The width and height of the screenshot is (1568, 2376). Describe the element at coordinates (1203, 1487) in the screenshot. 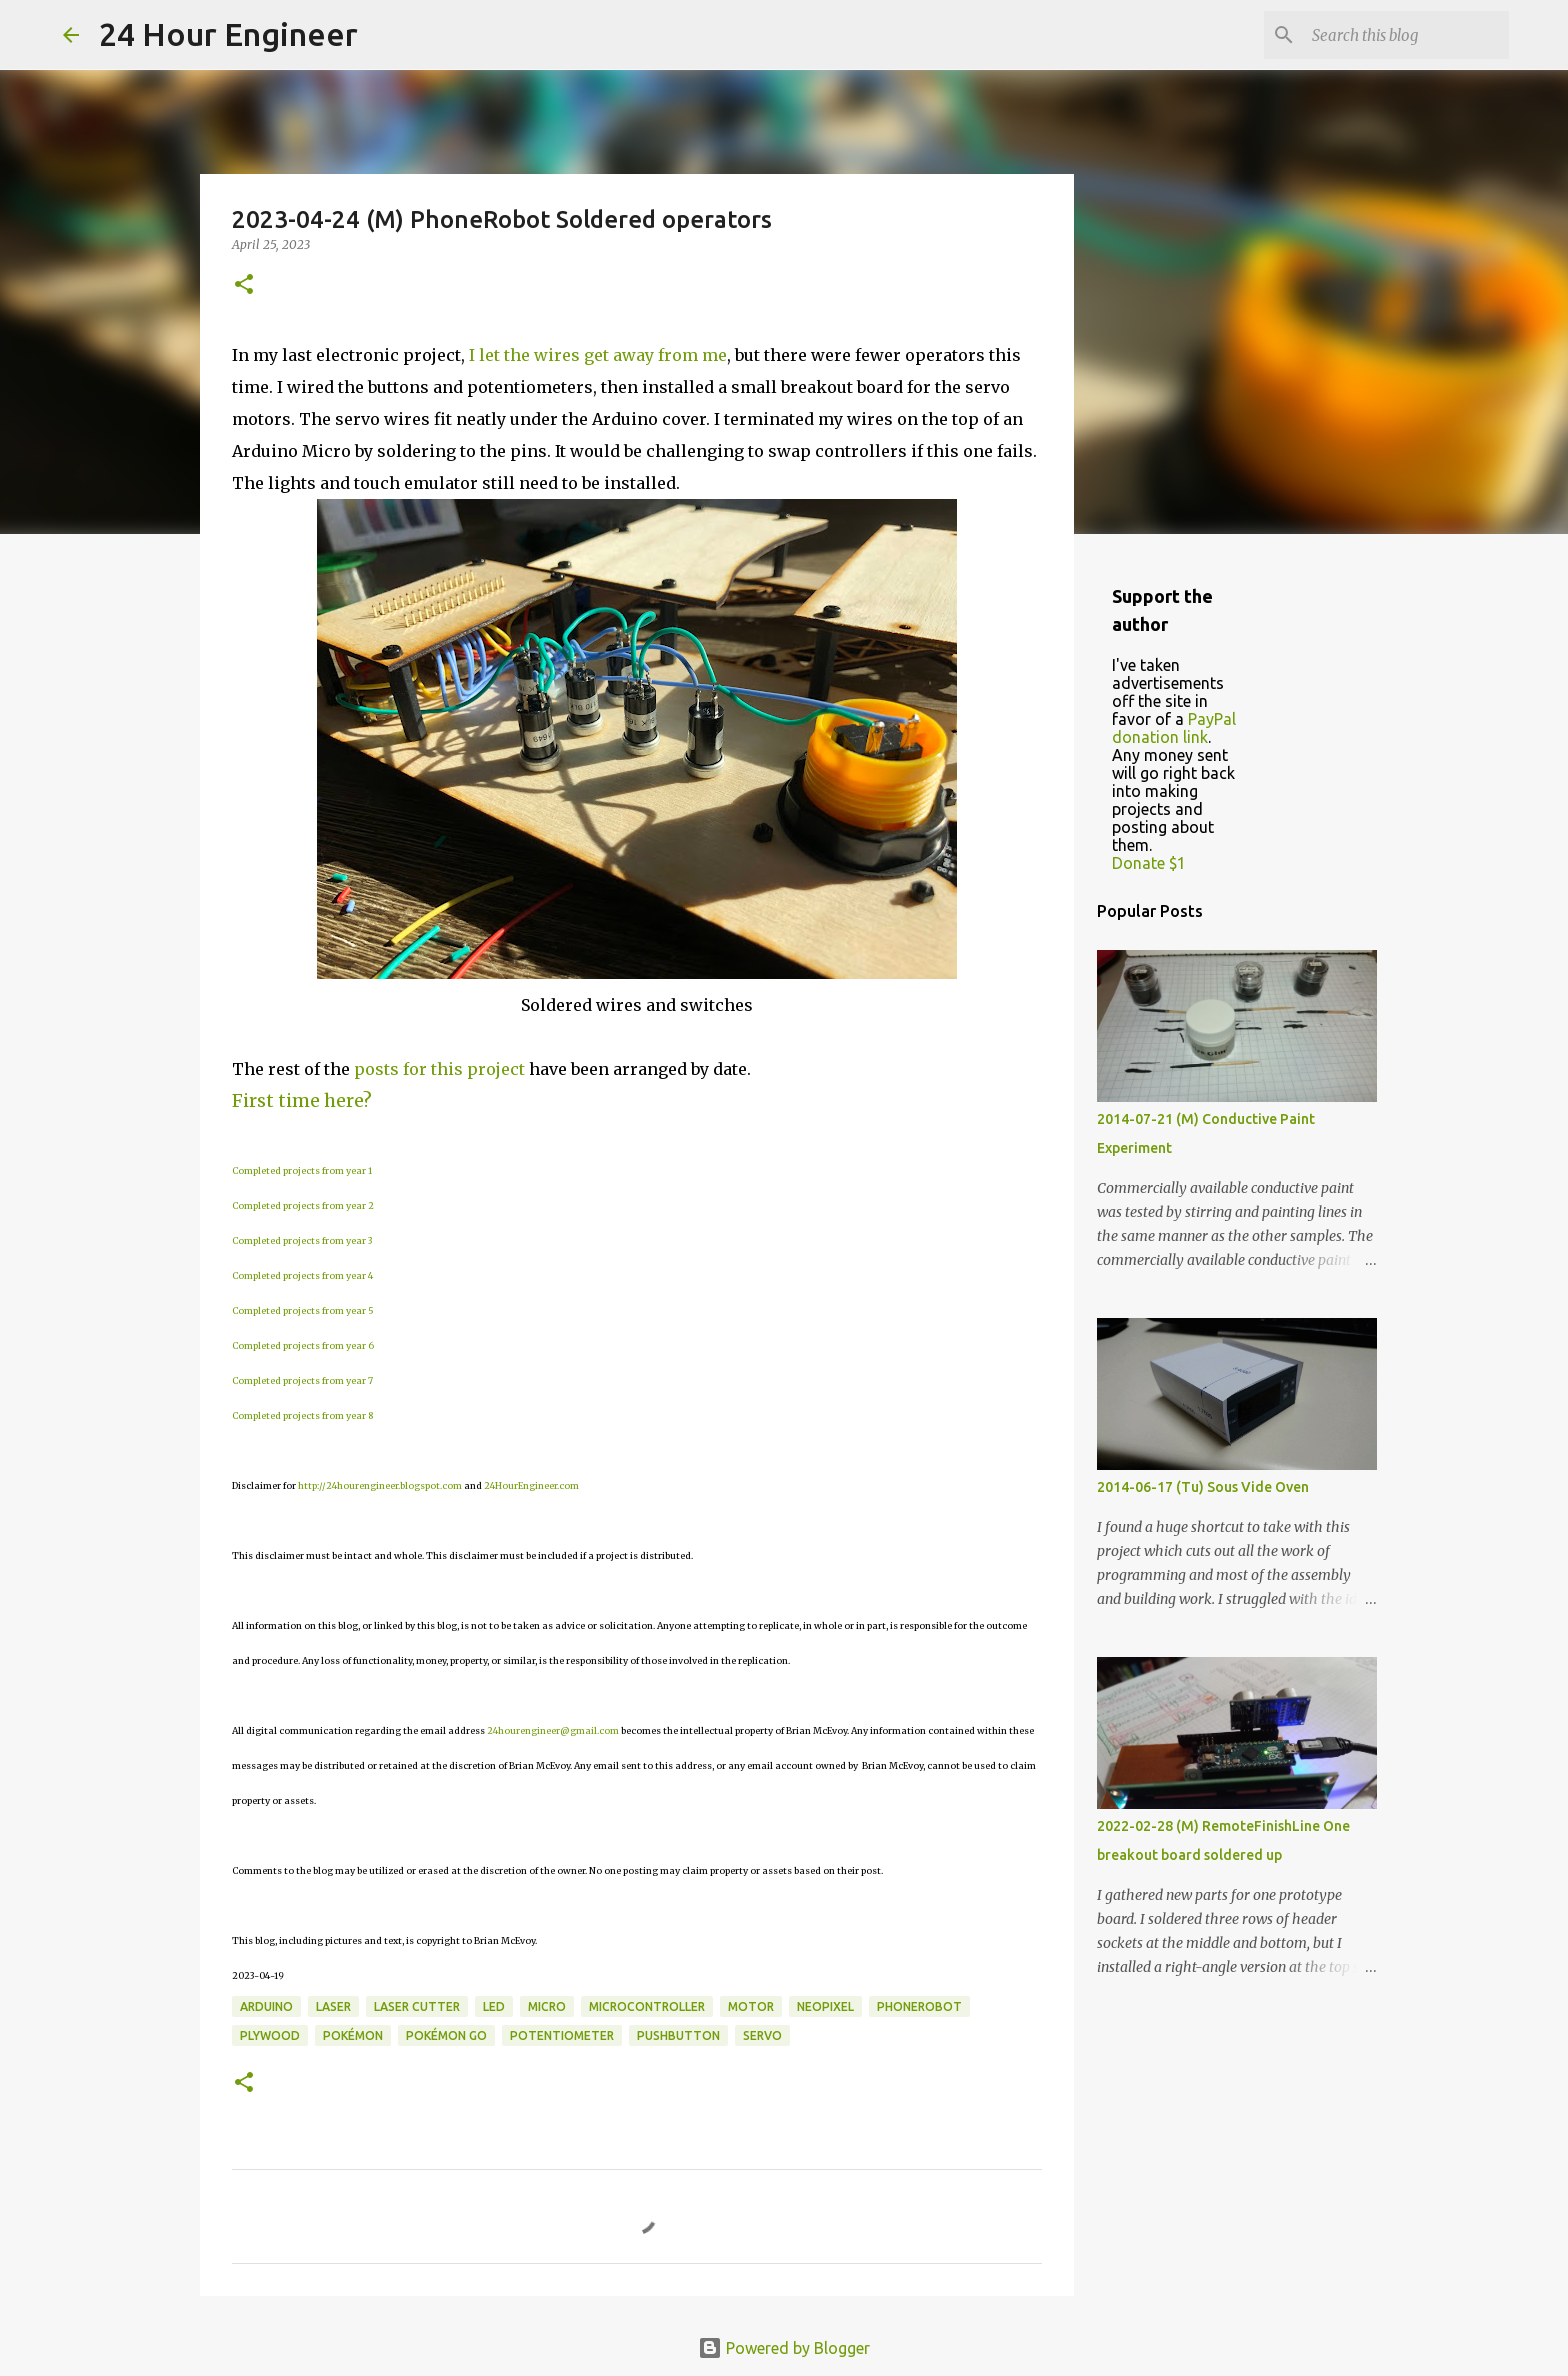

I see `2014-06-17 (Tu) Sous Vide Oven` at that location.